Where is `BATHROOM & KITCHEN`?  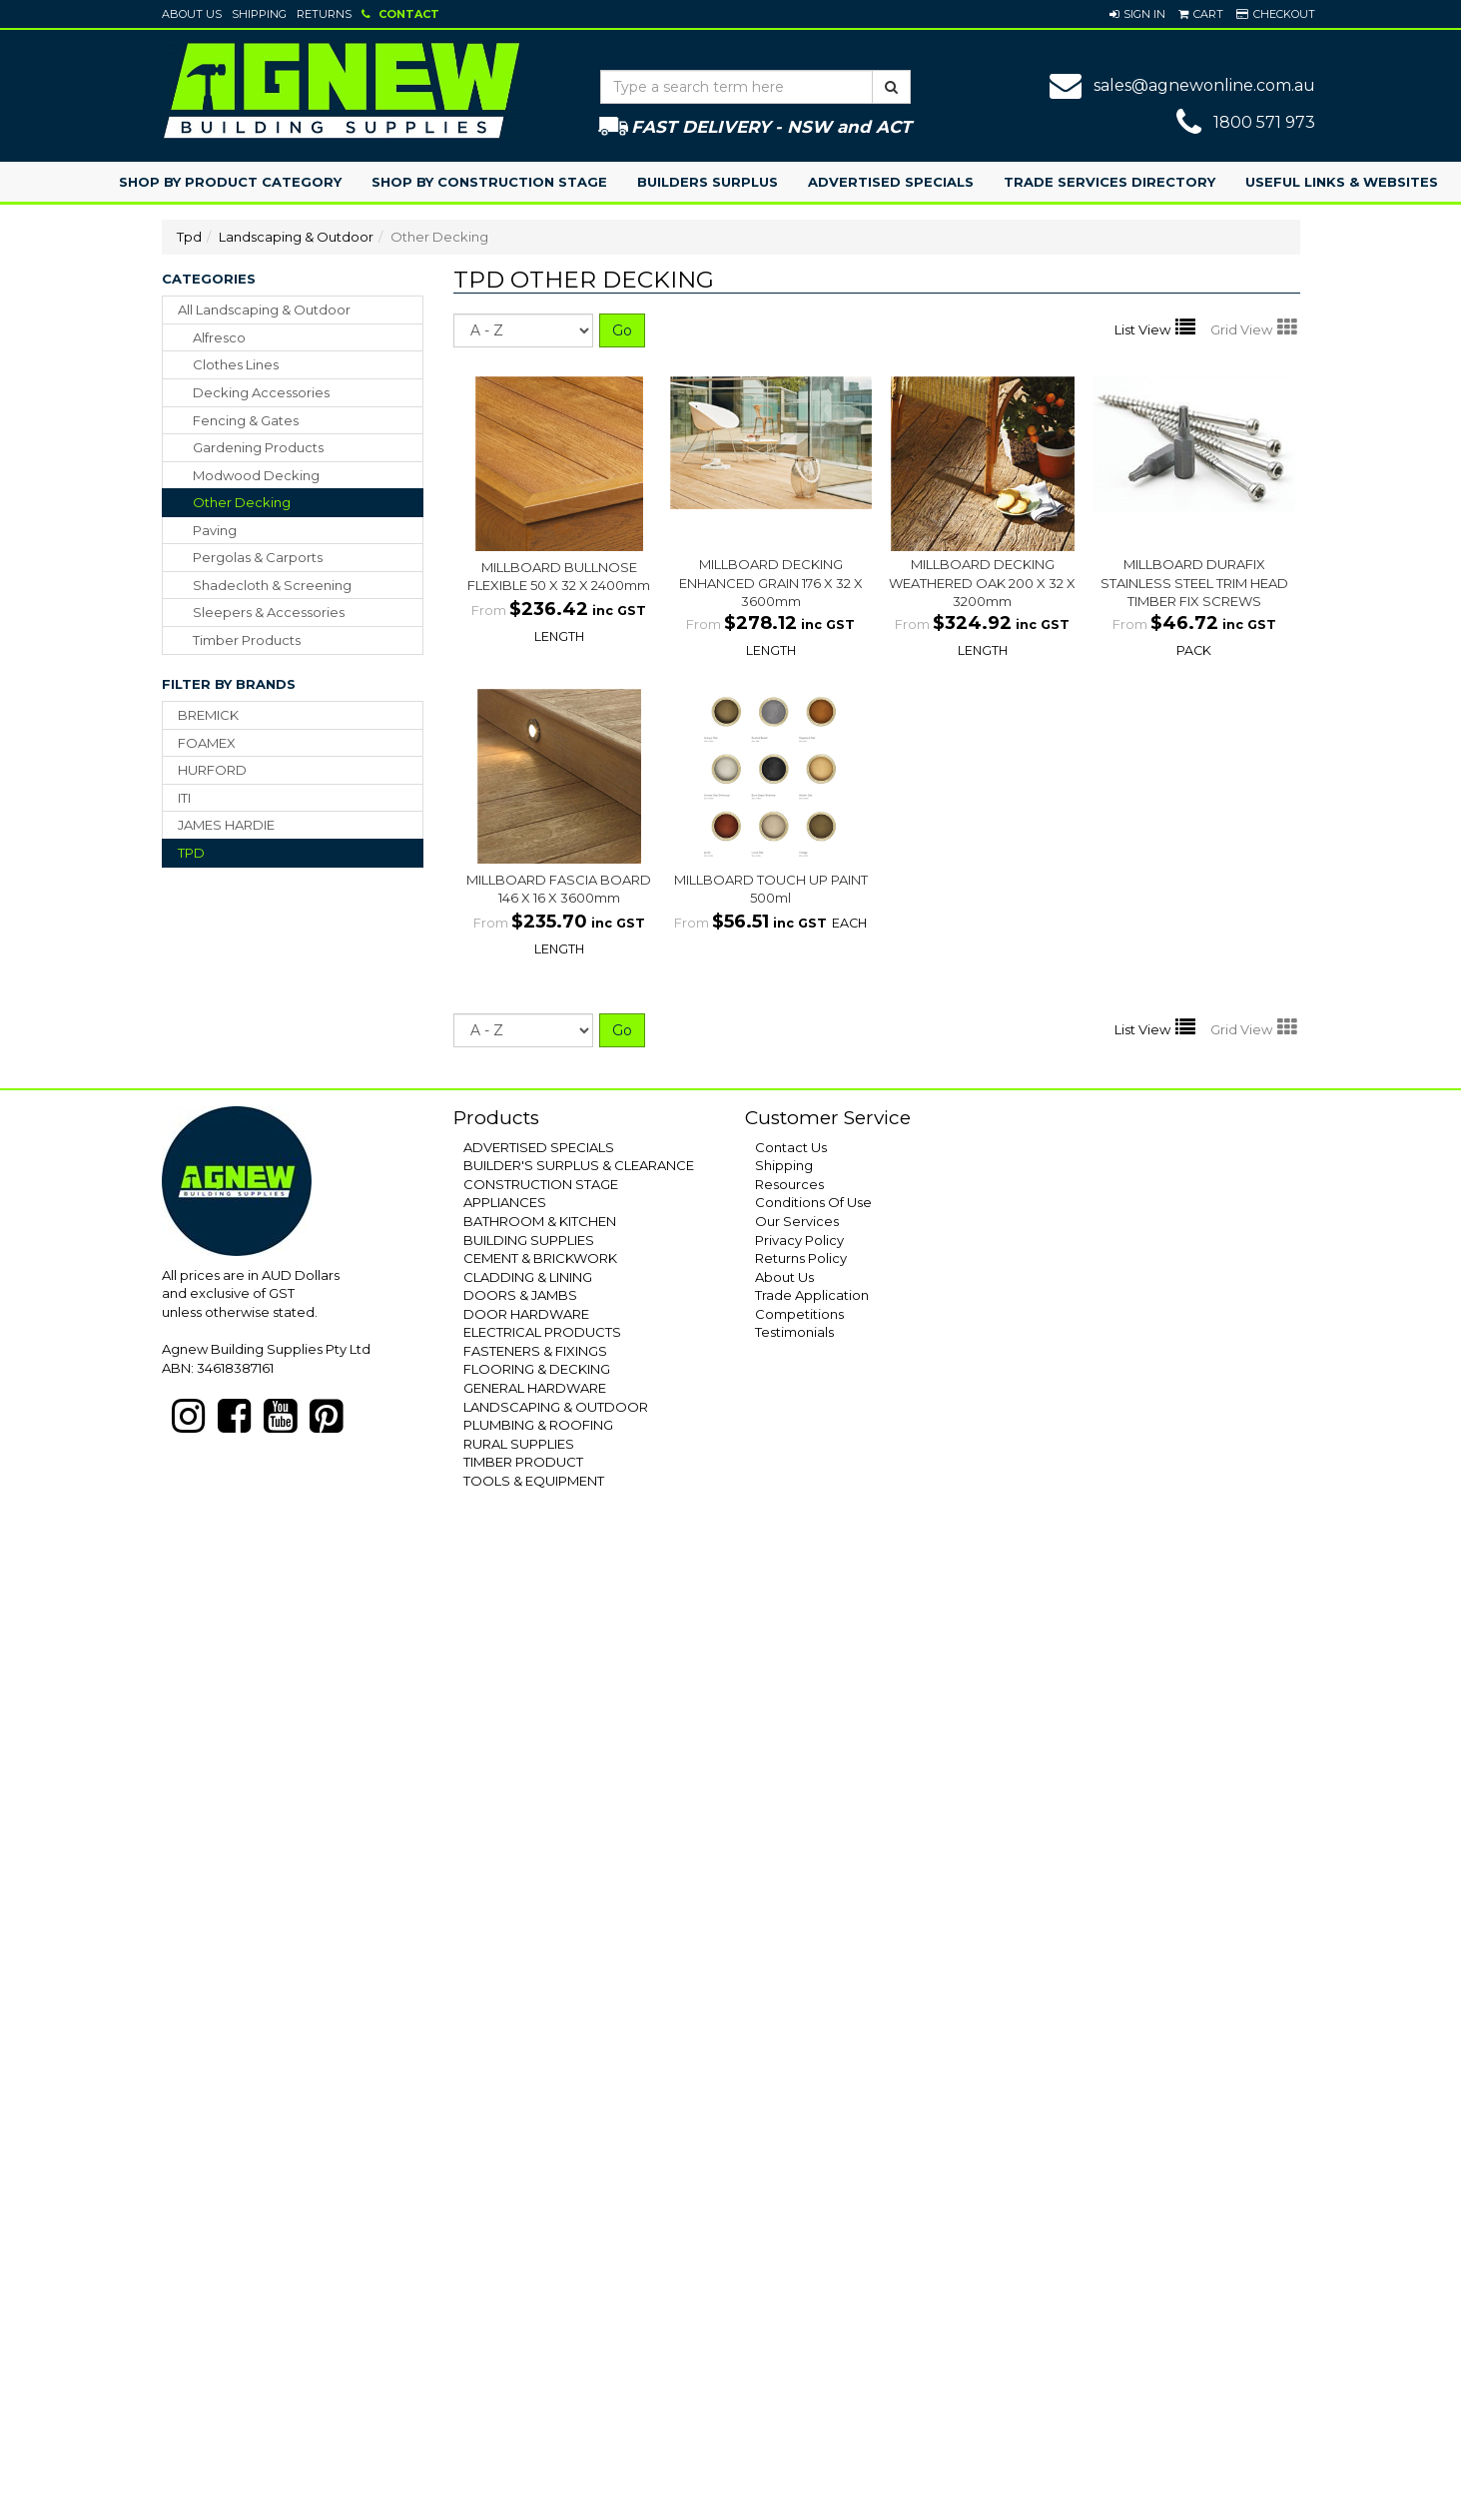 BATHROOM & KITCHEN is located at coordinates (539, 1221).